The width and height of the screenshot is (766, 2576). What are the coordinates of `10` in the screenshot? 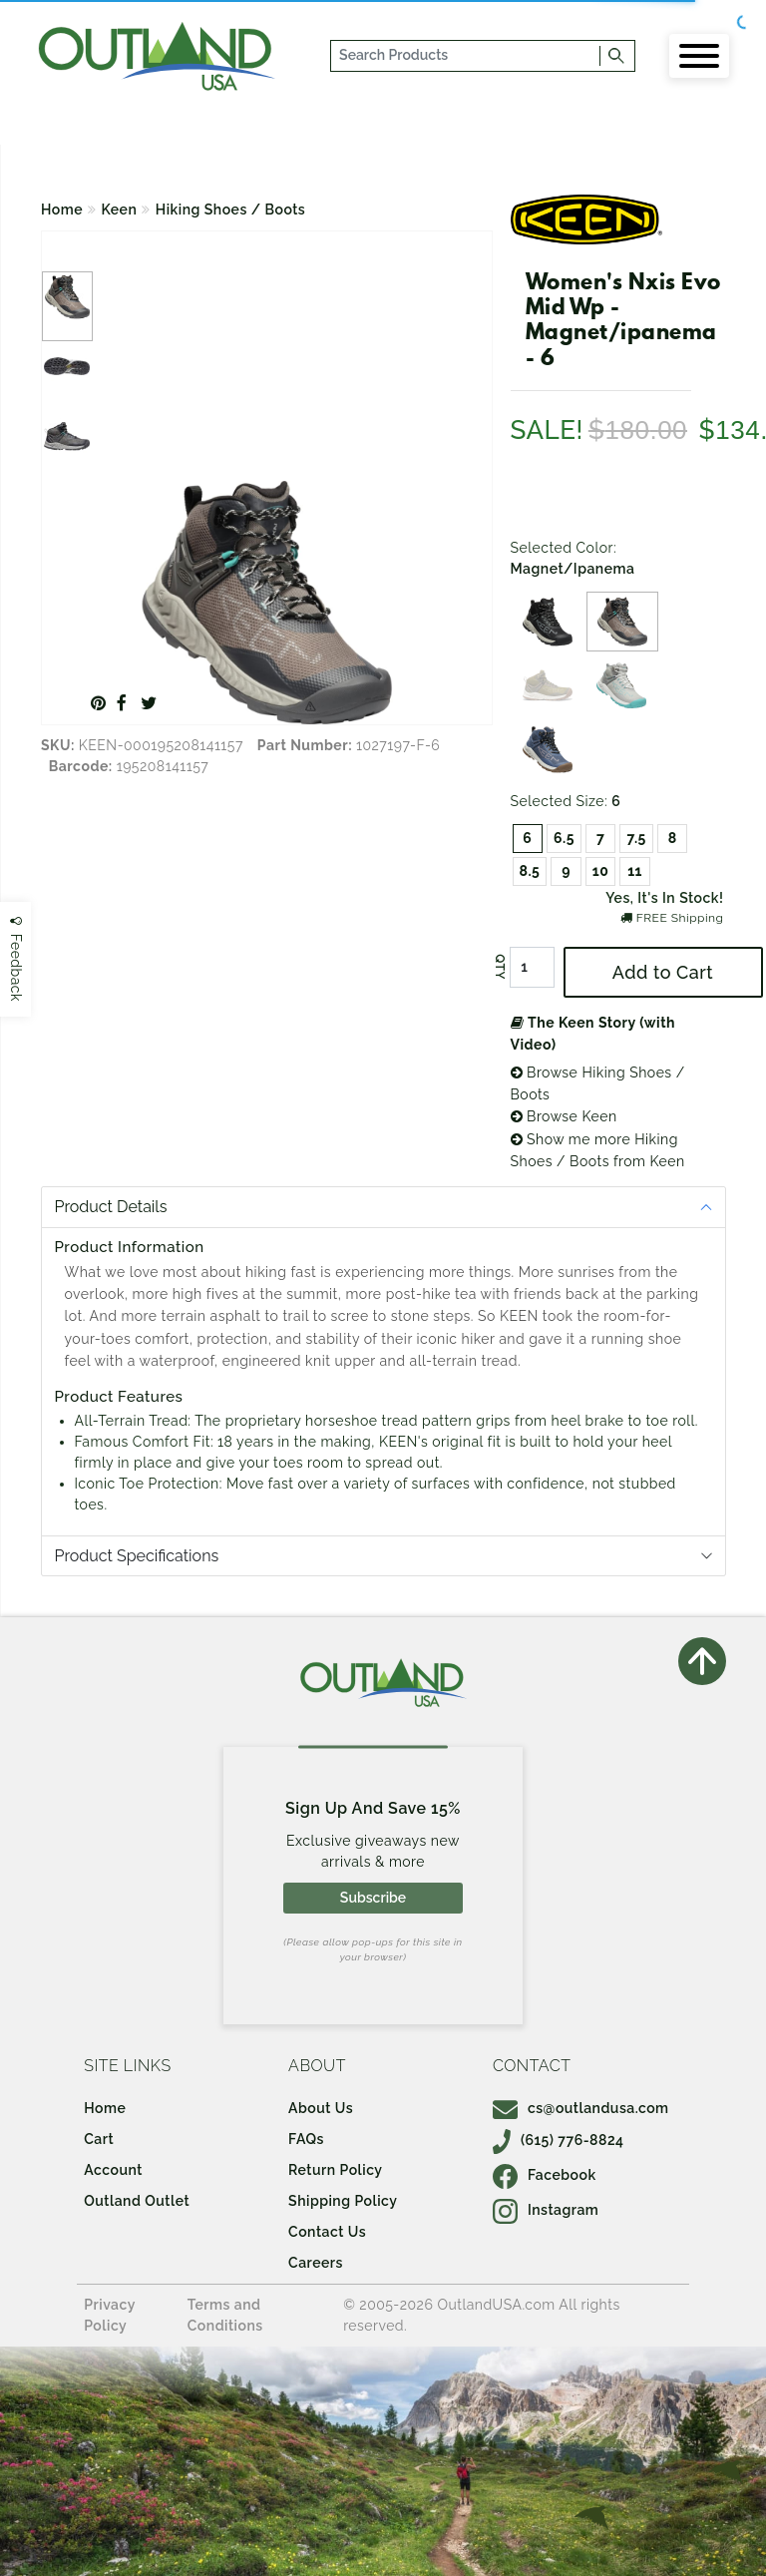 It's located at (600, 871).